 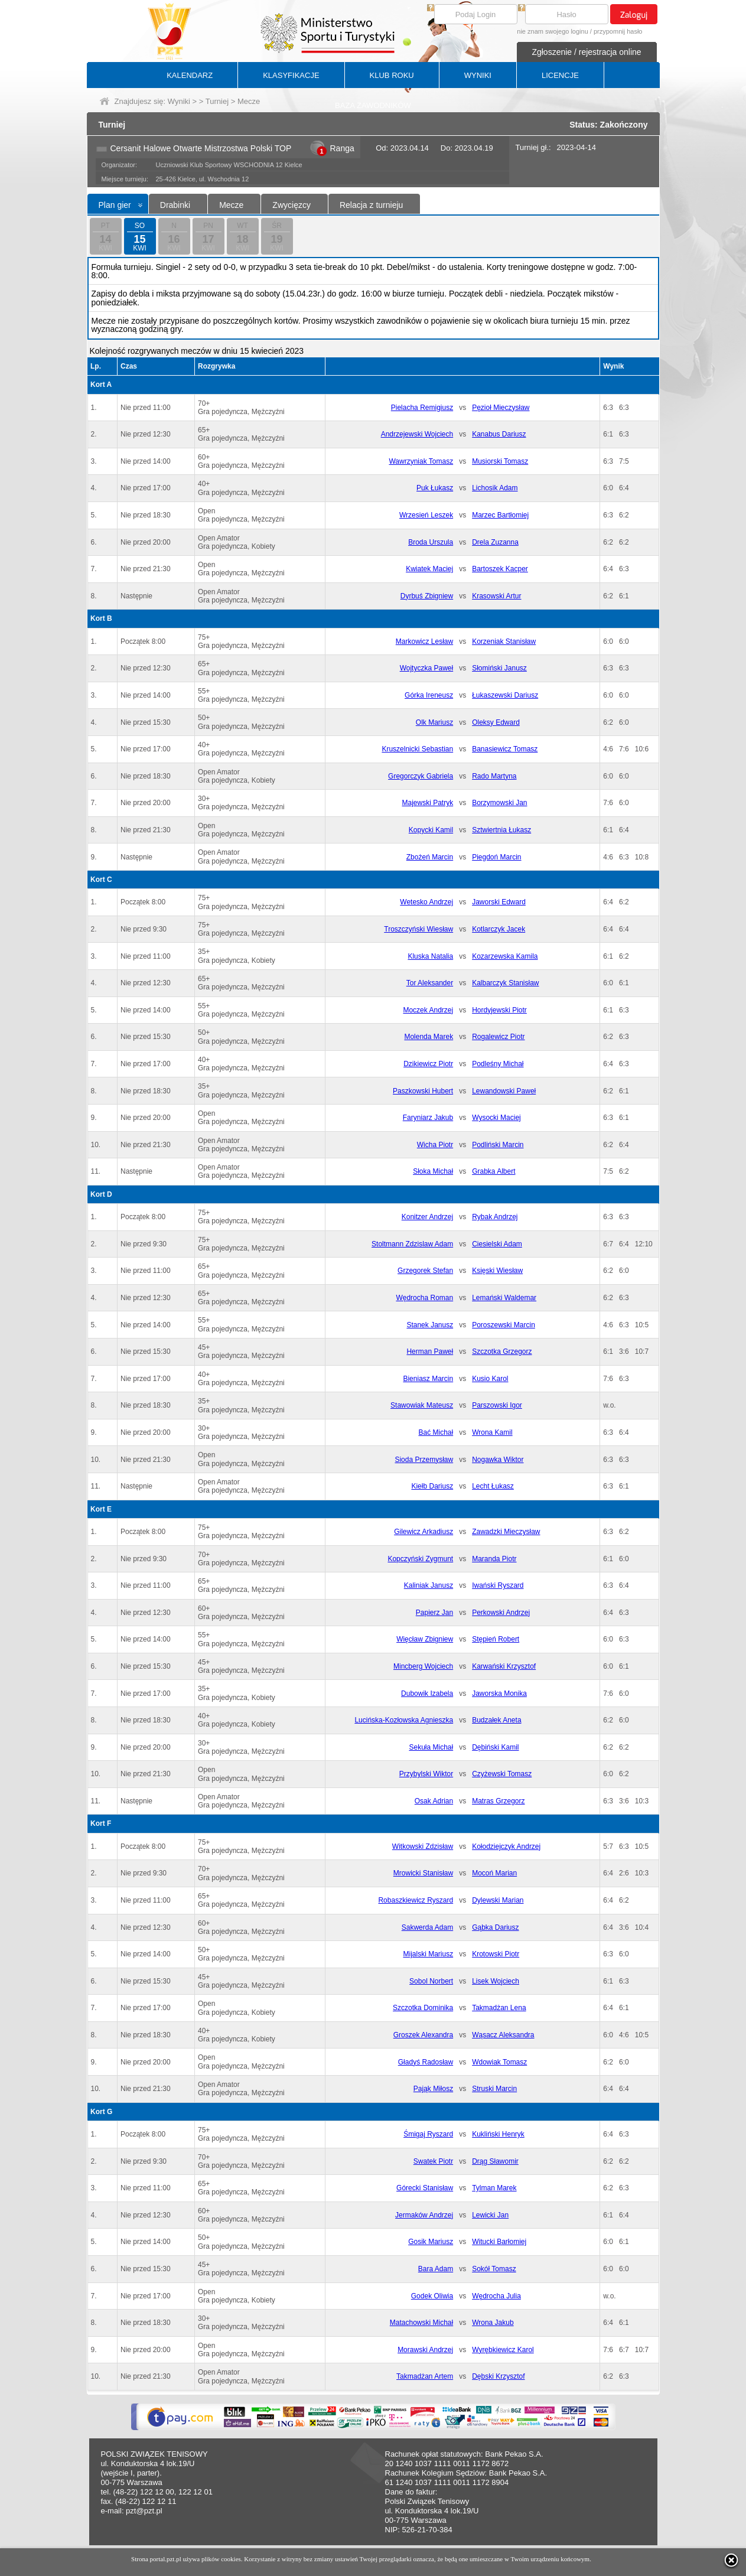 What do you see at coordinates (429, 569) in the screenshot?
I see `Kwiatek Maciej` at bounding box center [429, 569].